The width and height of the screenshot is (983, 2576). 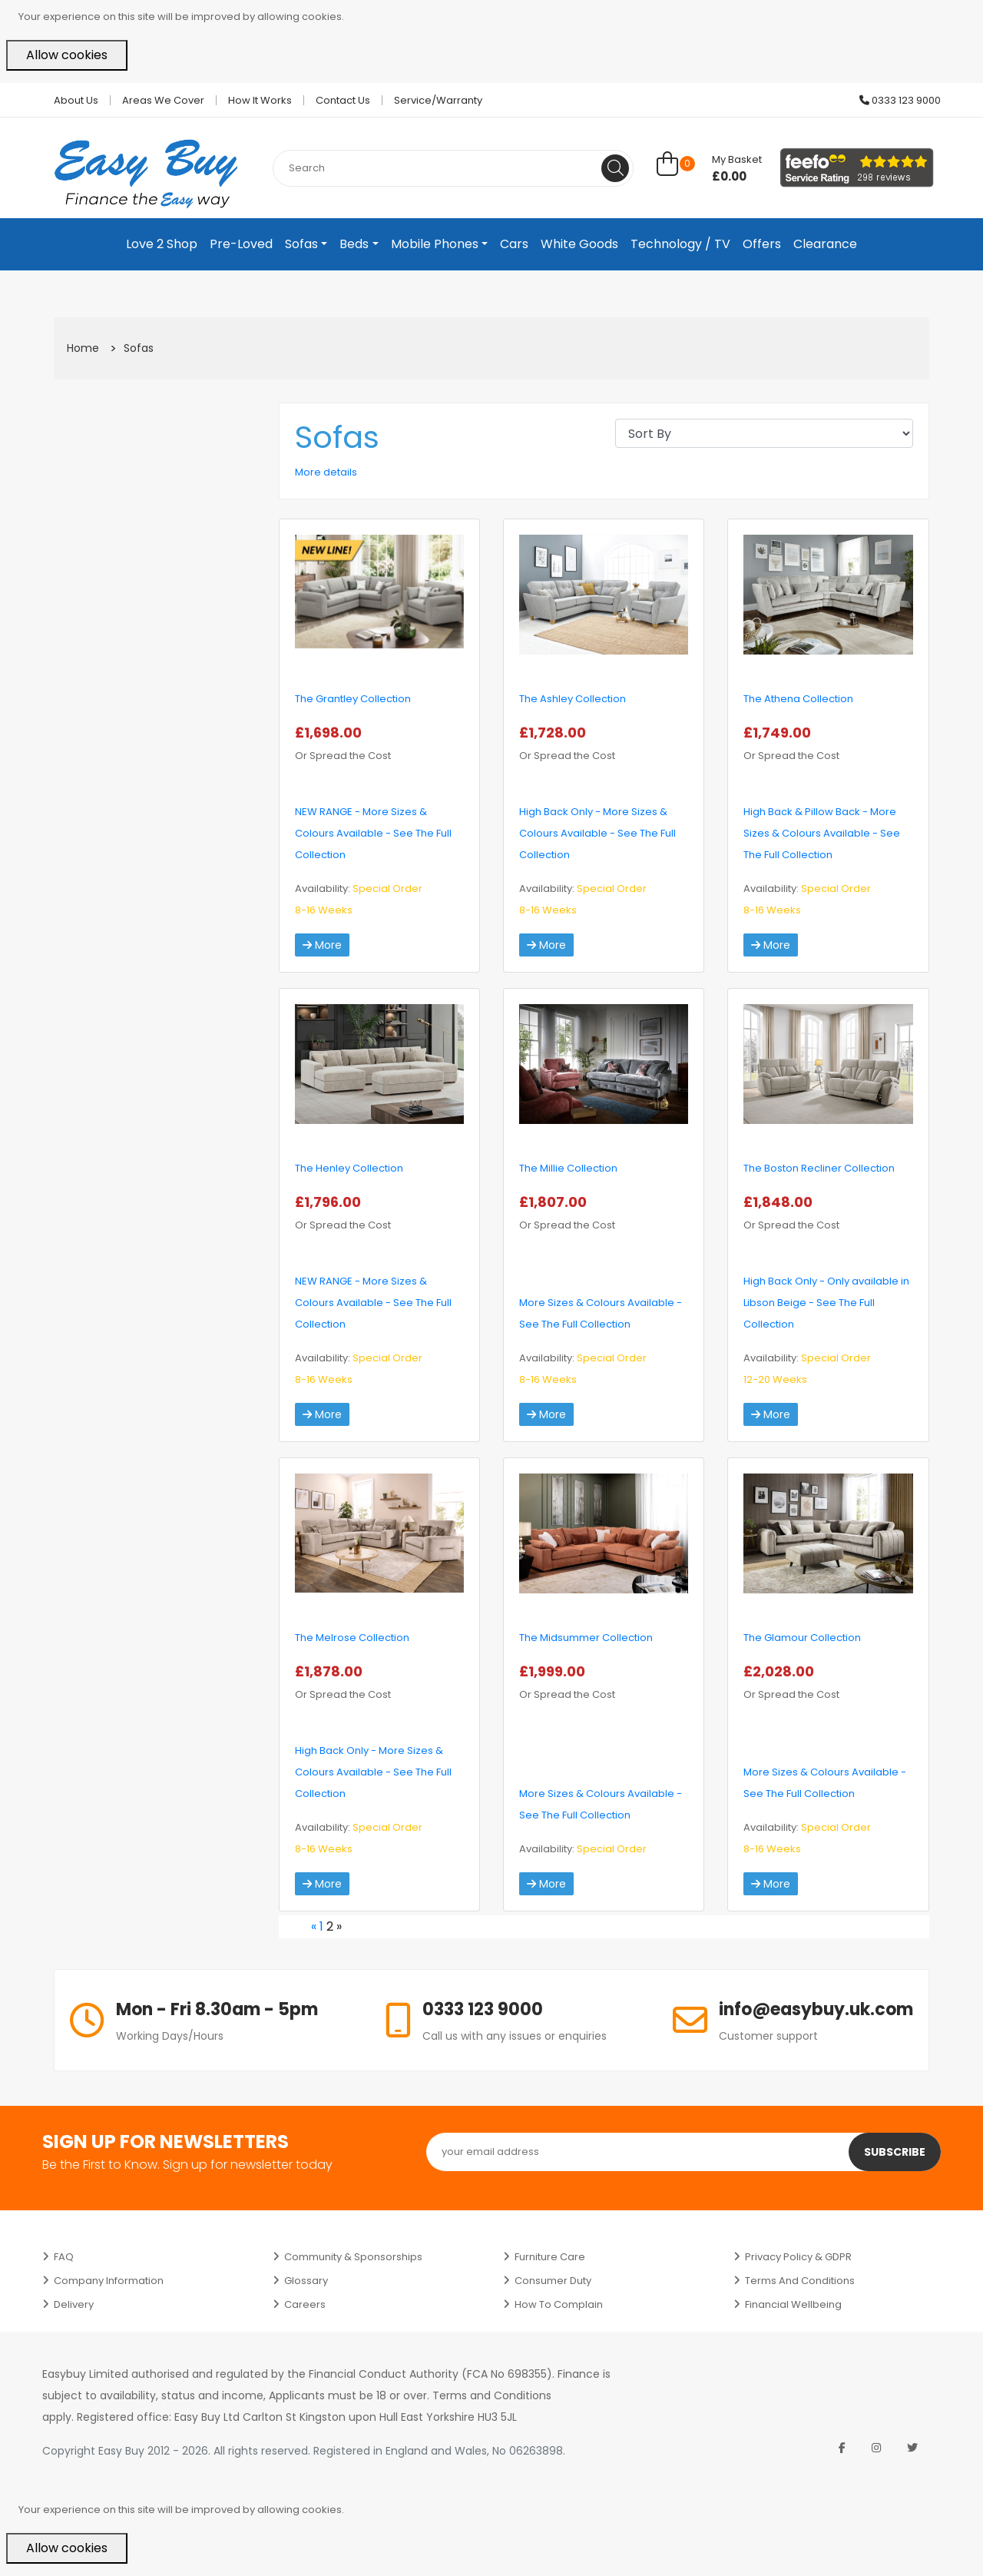 What do you see at coordinates (900, 100) in the screenshot?
I see `0333 123 9000` at bounding box center [900, 100].